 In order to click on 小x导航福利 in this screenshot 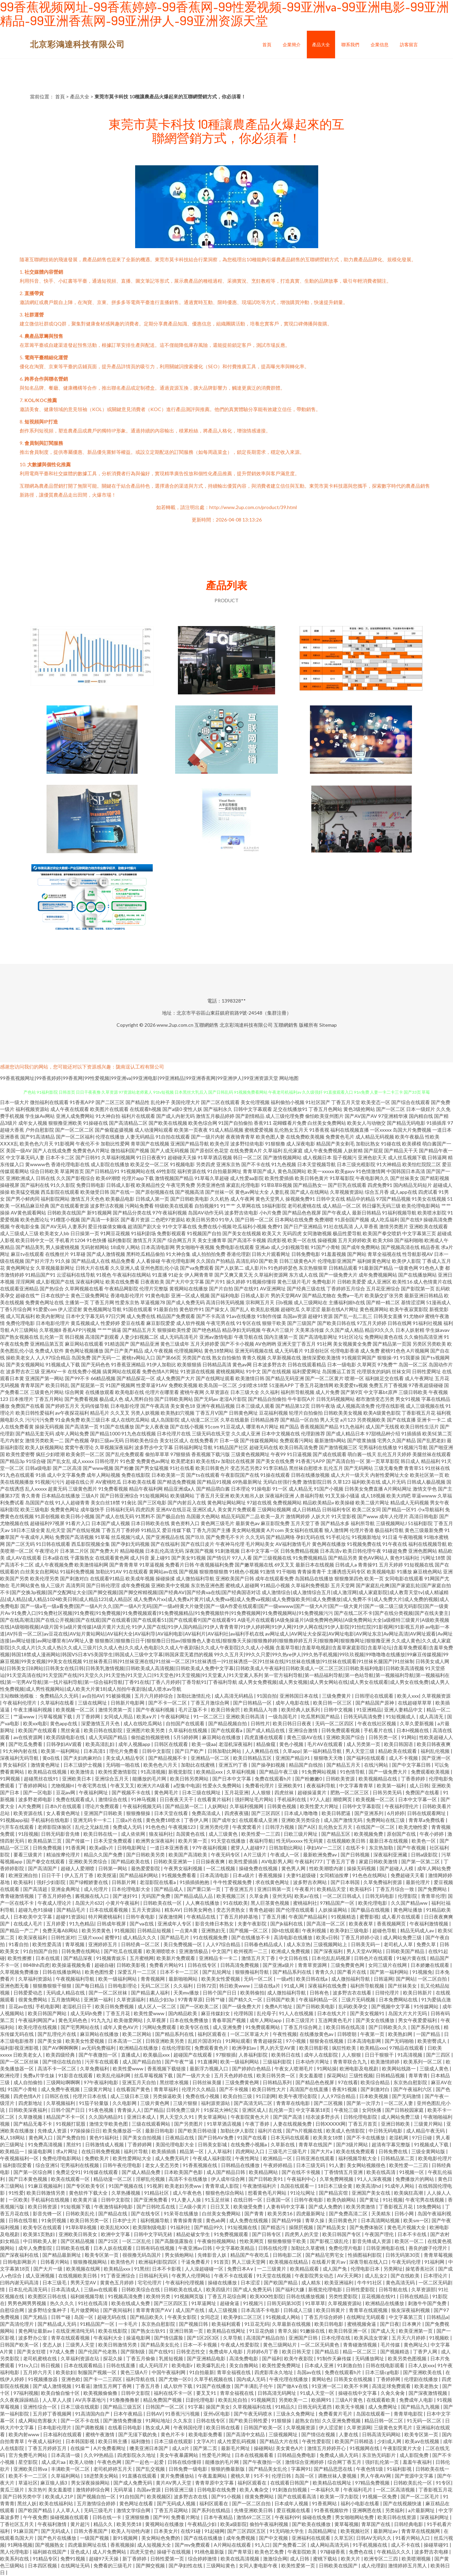, I will do `click(430, 1509)`.